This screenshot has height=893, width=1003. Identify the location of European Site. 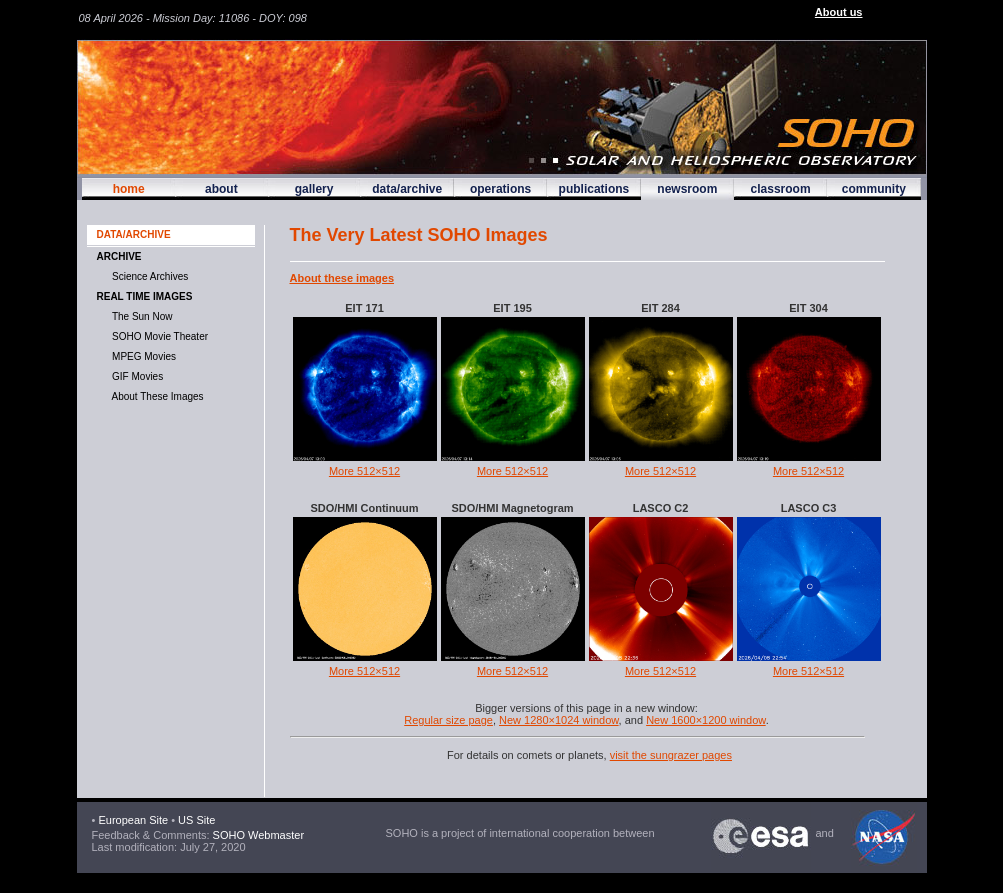
(133, 820).